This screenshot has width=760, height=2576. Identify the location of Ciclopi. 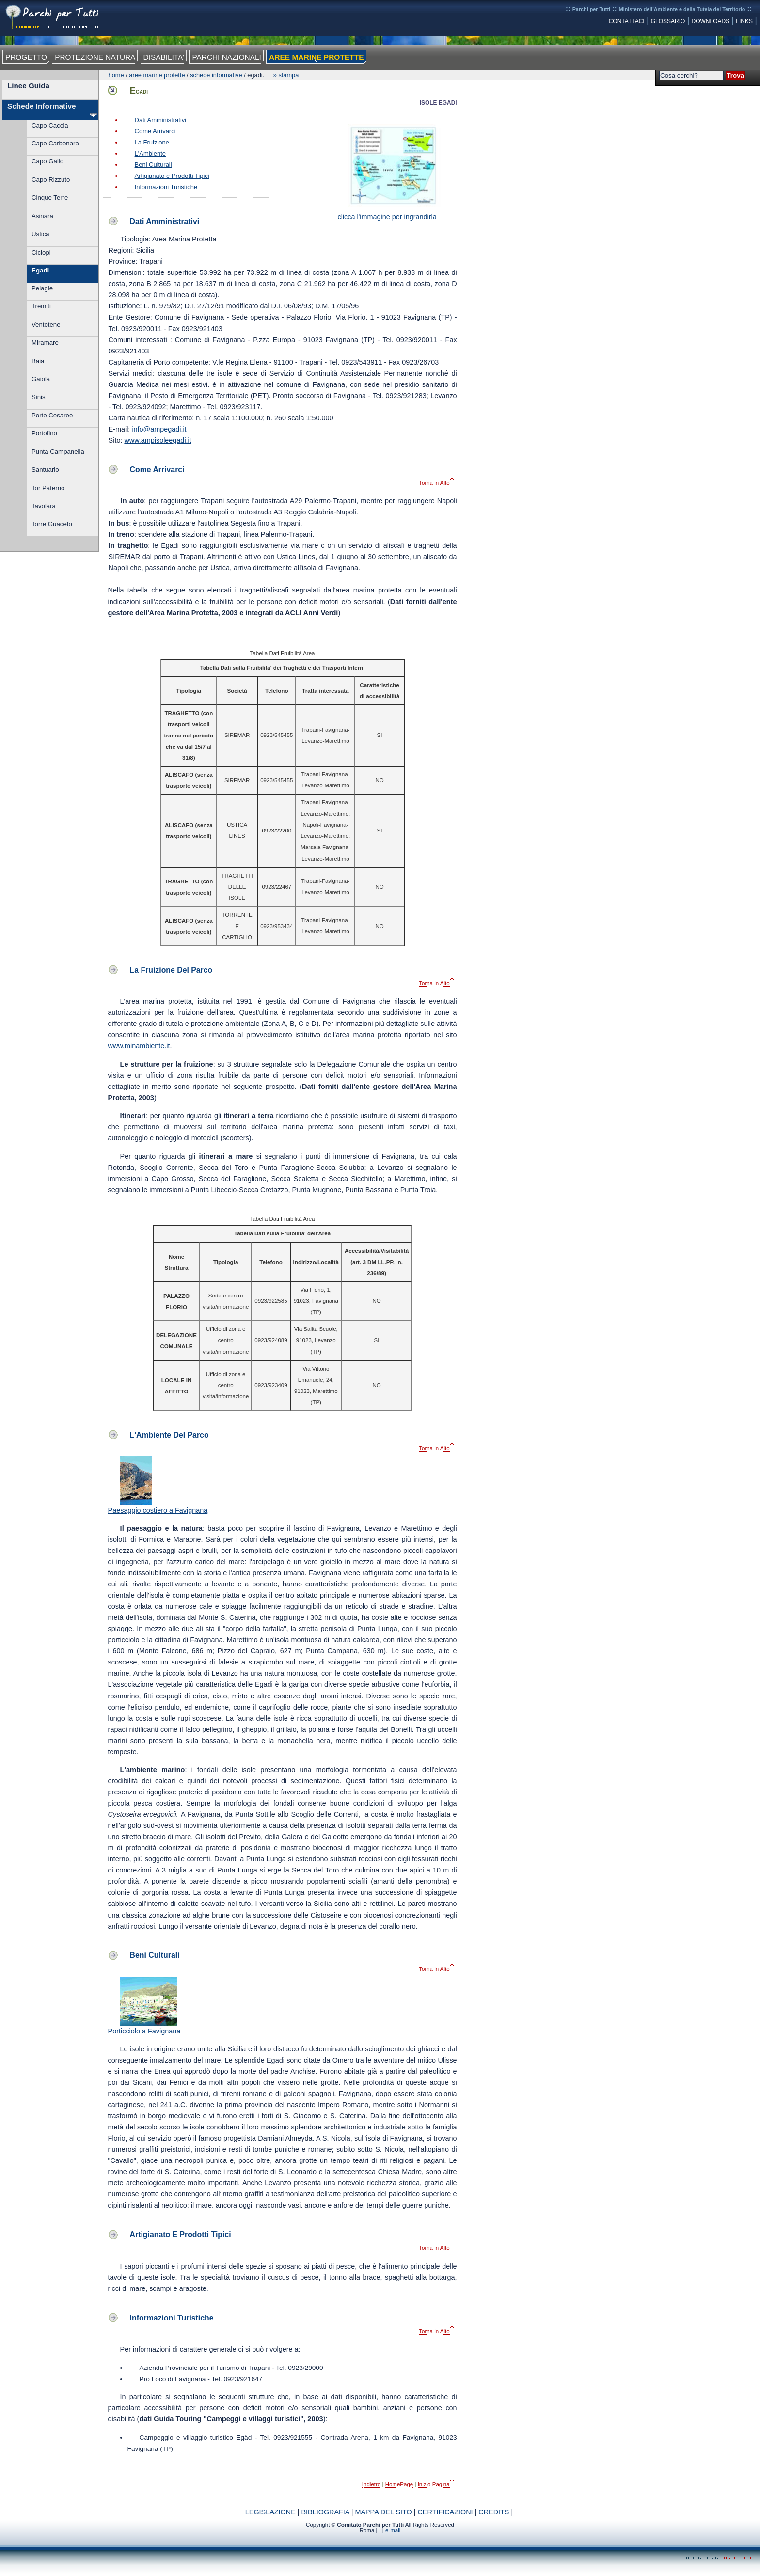
(41, 252).